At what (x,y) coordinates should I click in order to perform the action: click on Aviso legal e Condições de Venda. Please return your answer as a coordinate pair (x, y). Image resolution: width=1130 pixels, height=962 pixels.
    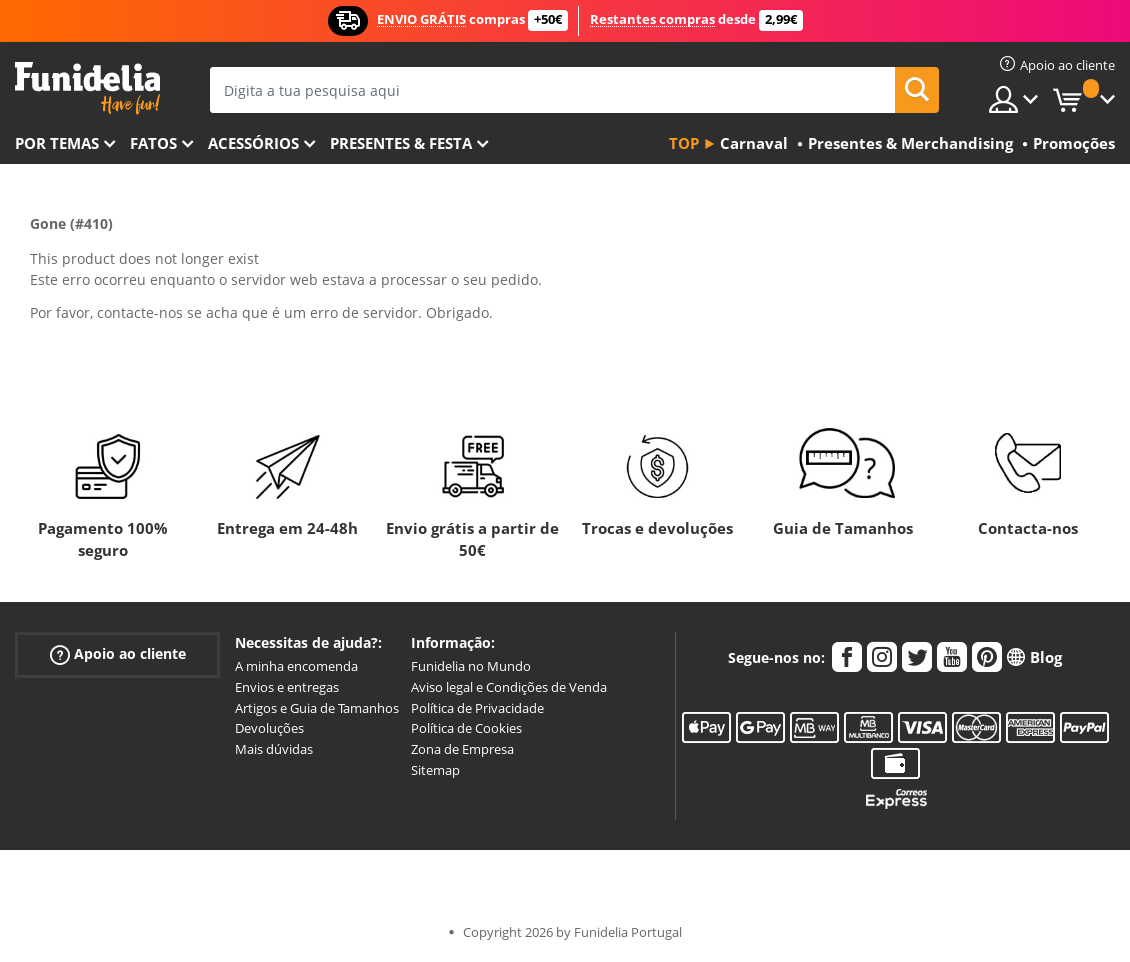
    Looking at the image, I should click on (509, 687).